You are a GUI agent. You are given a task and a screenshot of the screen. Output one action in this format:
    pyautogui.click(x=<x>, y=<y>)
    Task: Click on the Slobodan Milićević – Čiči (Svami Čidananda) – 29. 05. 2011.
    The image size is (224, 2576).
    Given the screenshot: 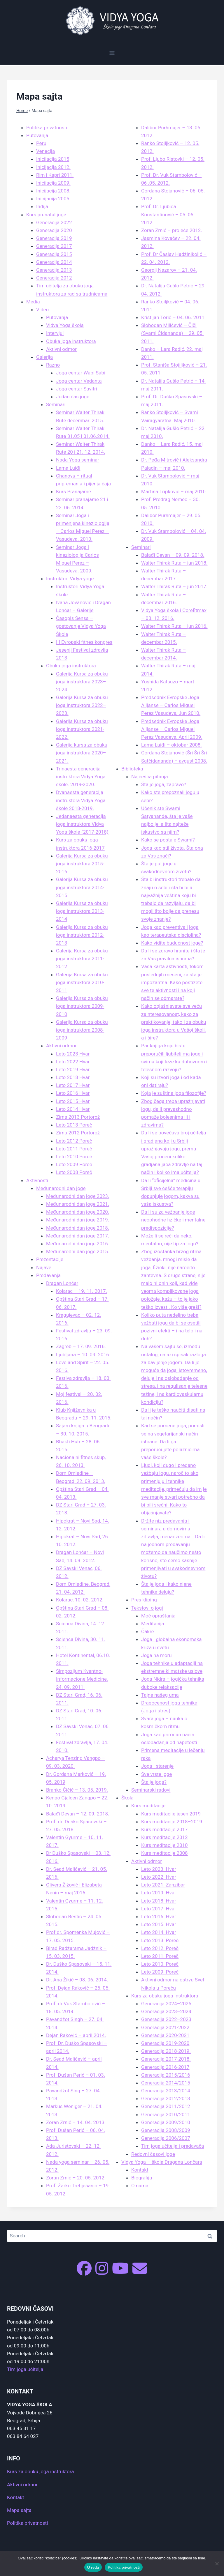 What is the action you would take?
    pyautogui.click(x=172, y=333)
    